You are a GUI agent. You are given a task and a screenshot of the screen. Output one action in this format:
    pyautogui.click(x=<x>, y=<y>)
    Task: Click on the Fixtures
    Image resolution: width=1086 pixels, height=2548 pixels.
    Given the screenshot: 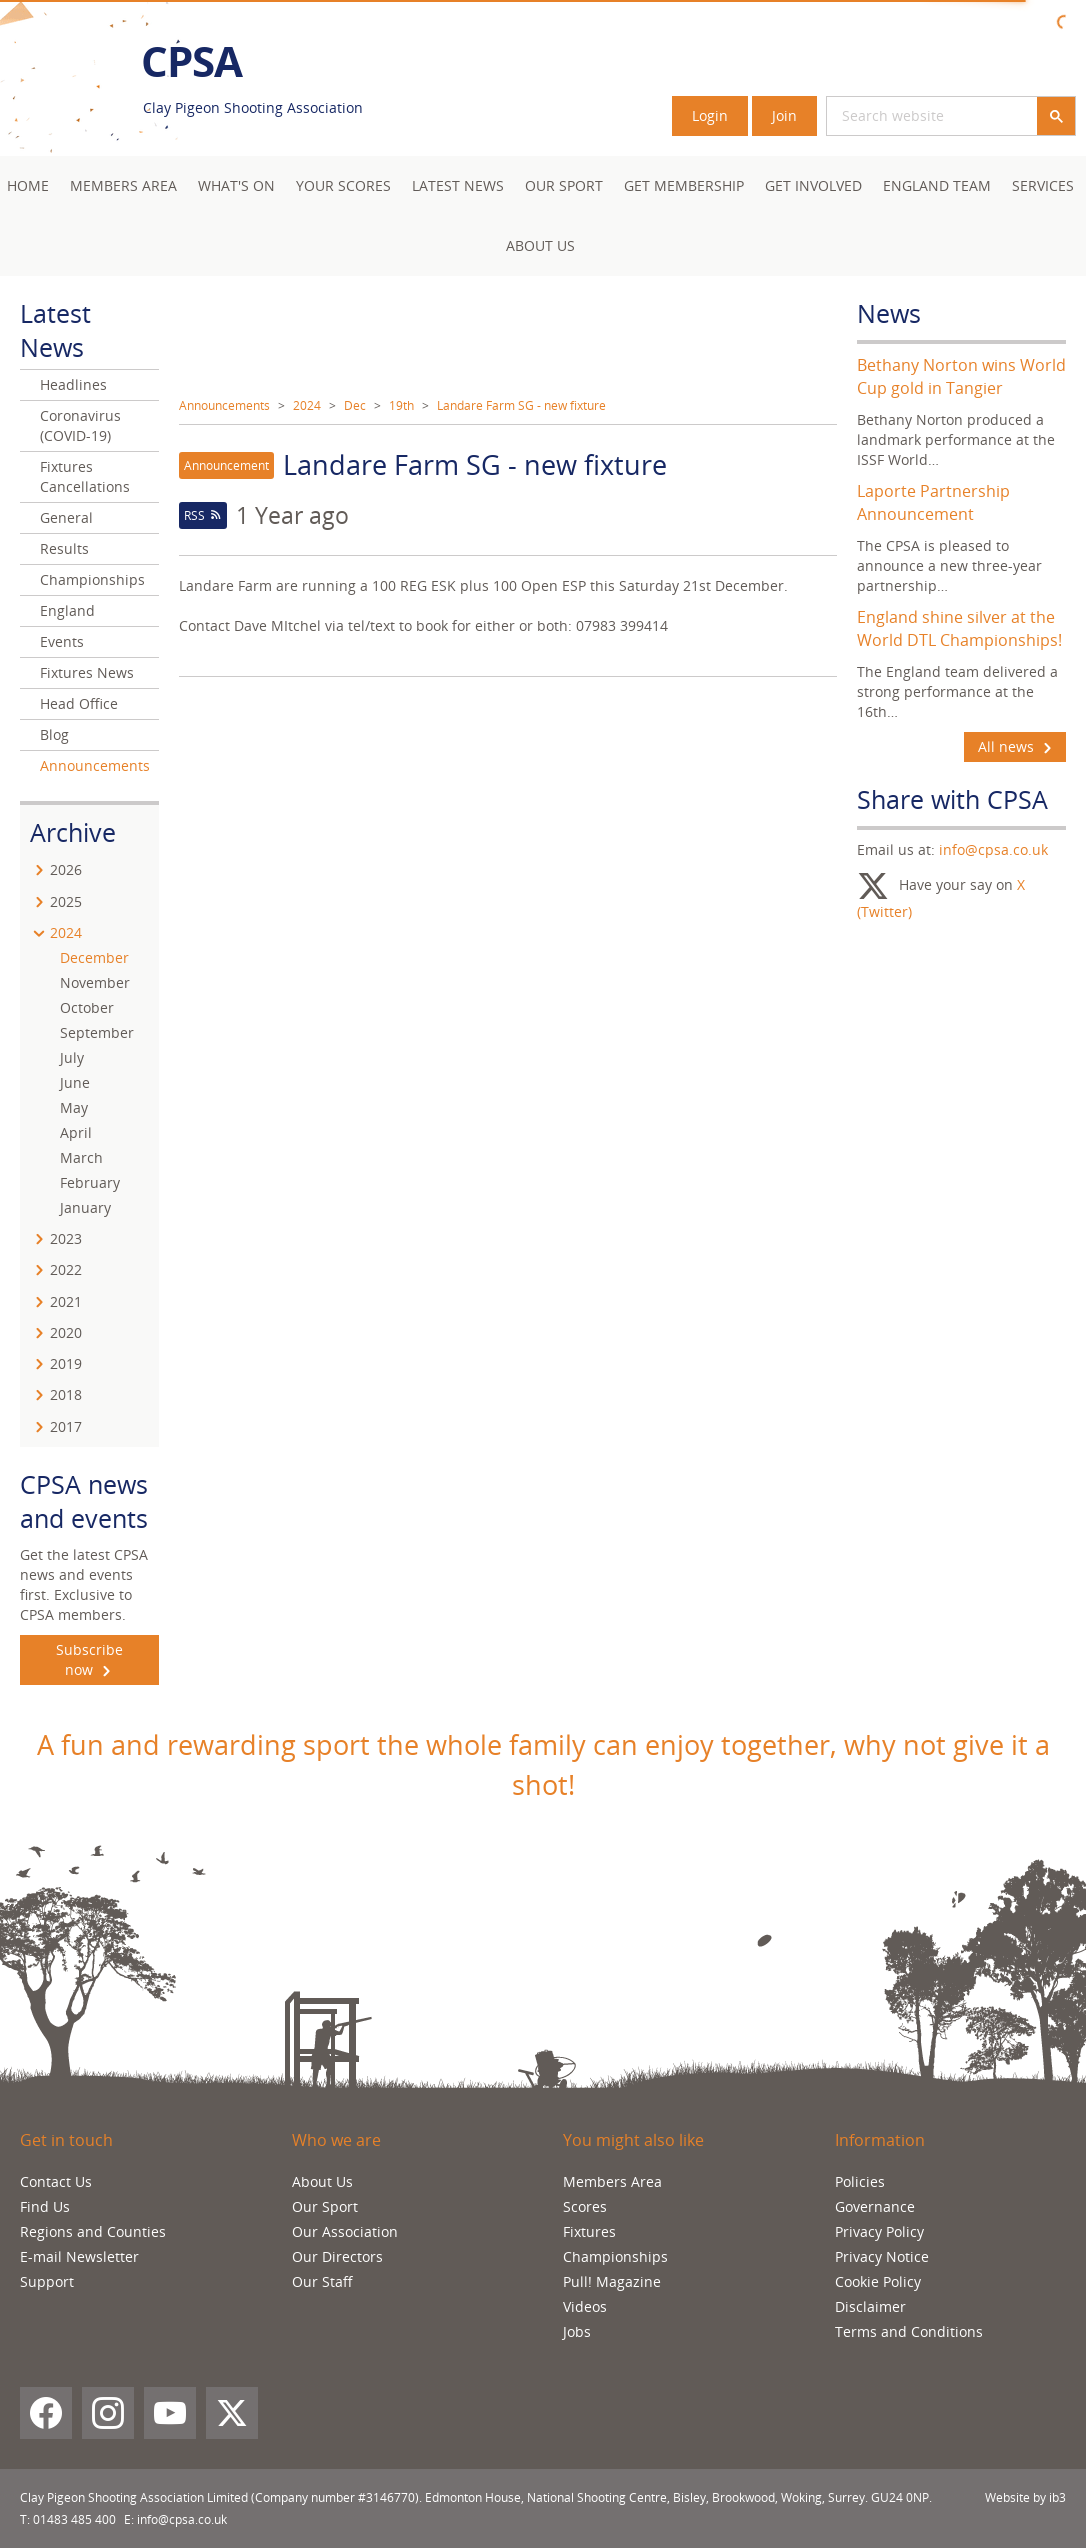 What is the action you would take?
    pyautogui.click(x=589, y=2231)
    